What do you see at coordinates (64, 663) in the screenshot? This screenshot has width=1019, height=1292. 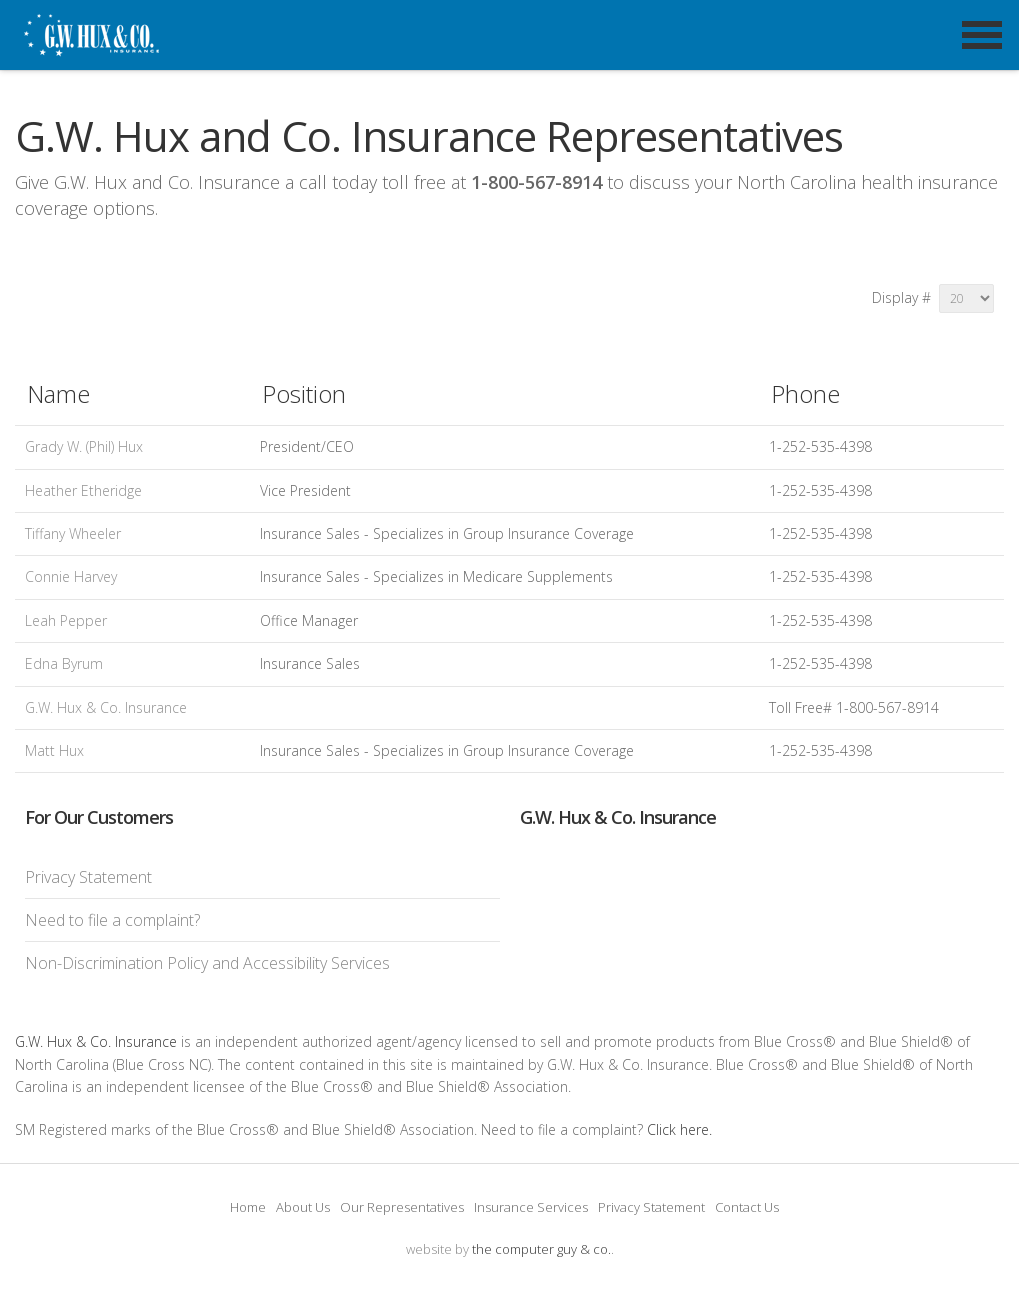 I see `Edna Byrum` at bounding box center [64, 663].